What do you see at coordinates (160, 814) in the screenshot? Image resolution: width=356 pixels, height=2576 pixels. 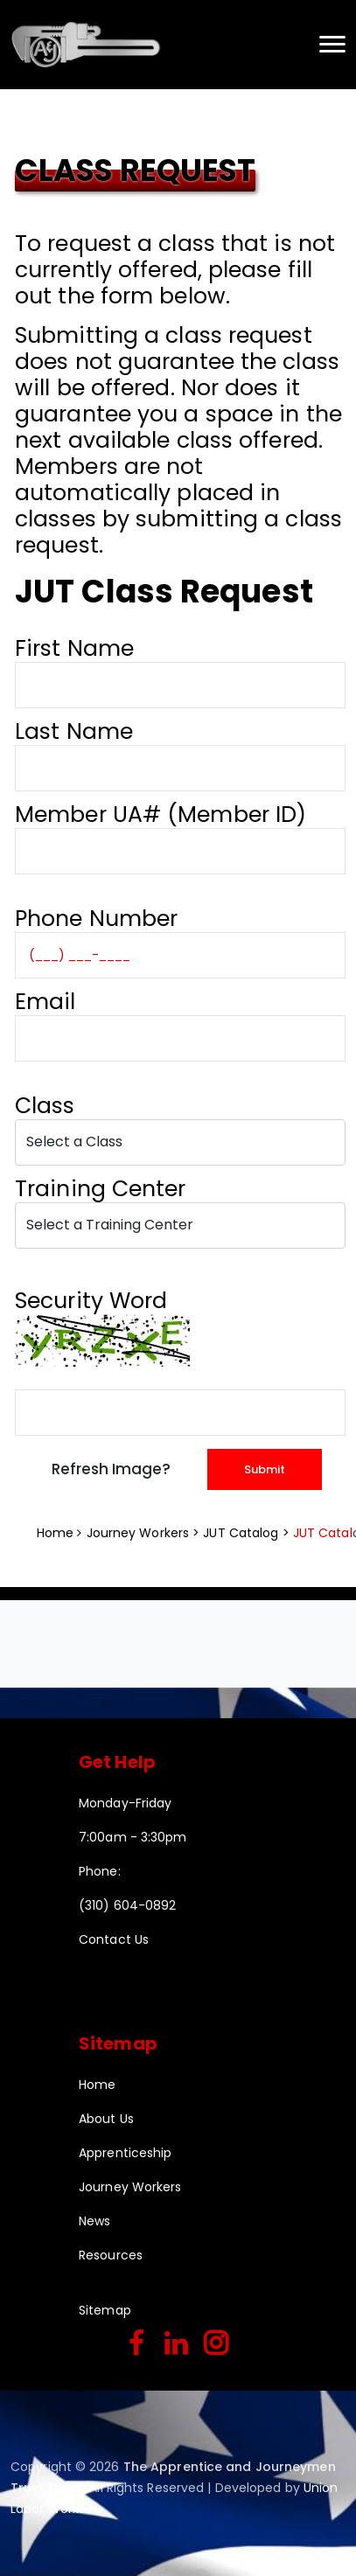 I see `Member UA# (Member ID)` at bounding box center [160, 814].